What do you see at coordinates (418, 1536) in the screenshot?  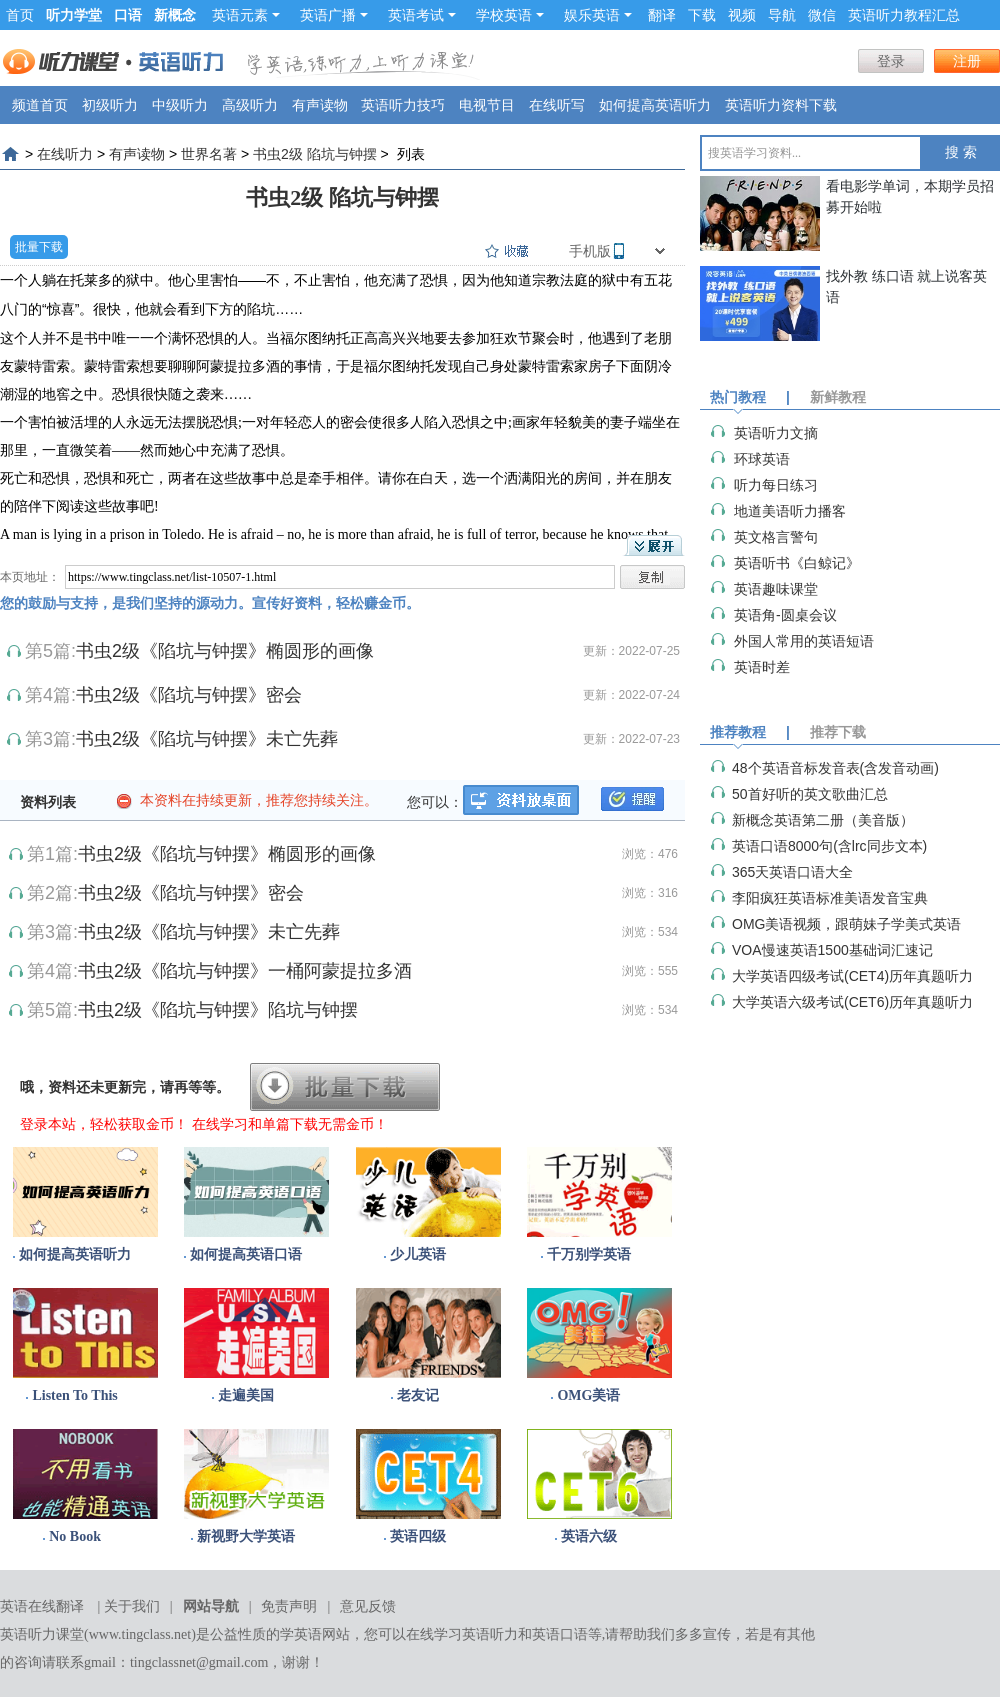 I see `英语四级` at bounding box center [418, 1536].